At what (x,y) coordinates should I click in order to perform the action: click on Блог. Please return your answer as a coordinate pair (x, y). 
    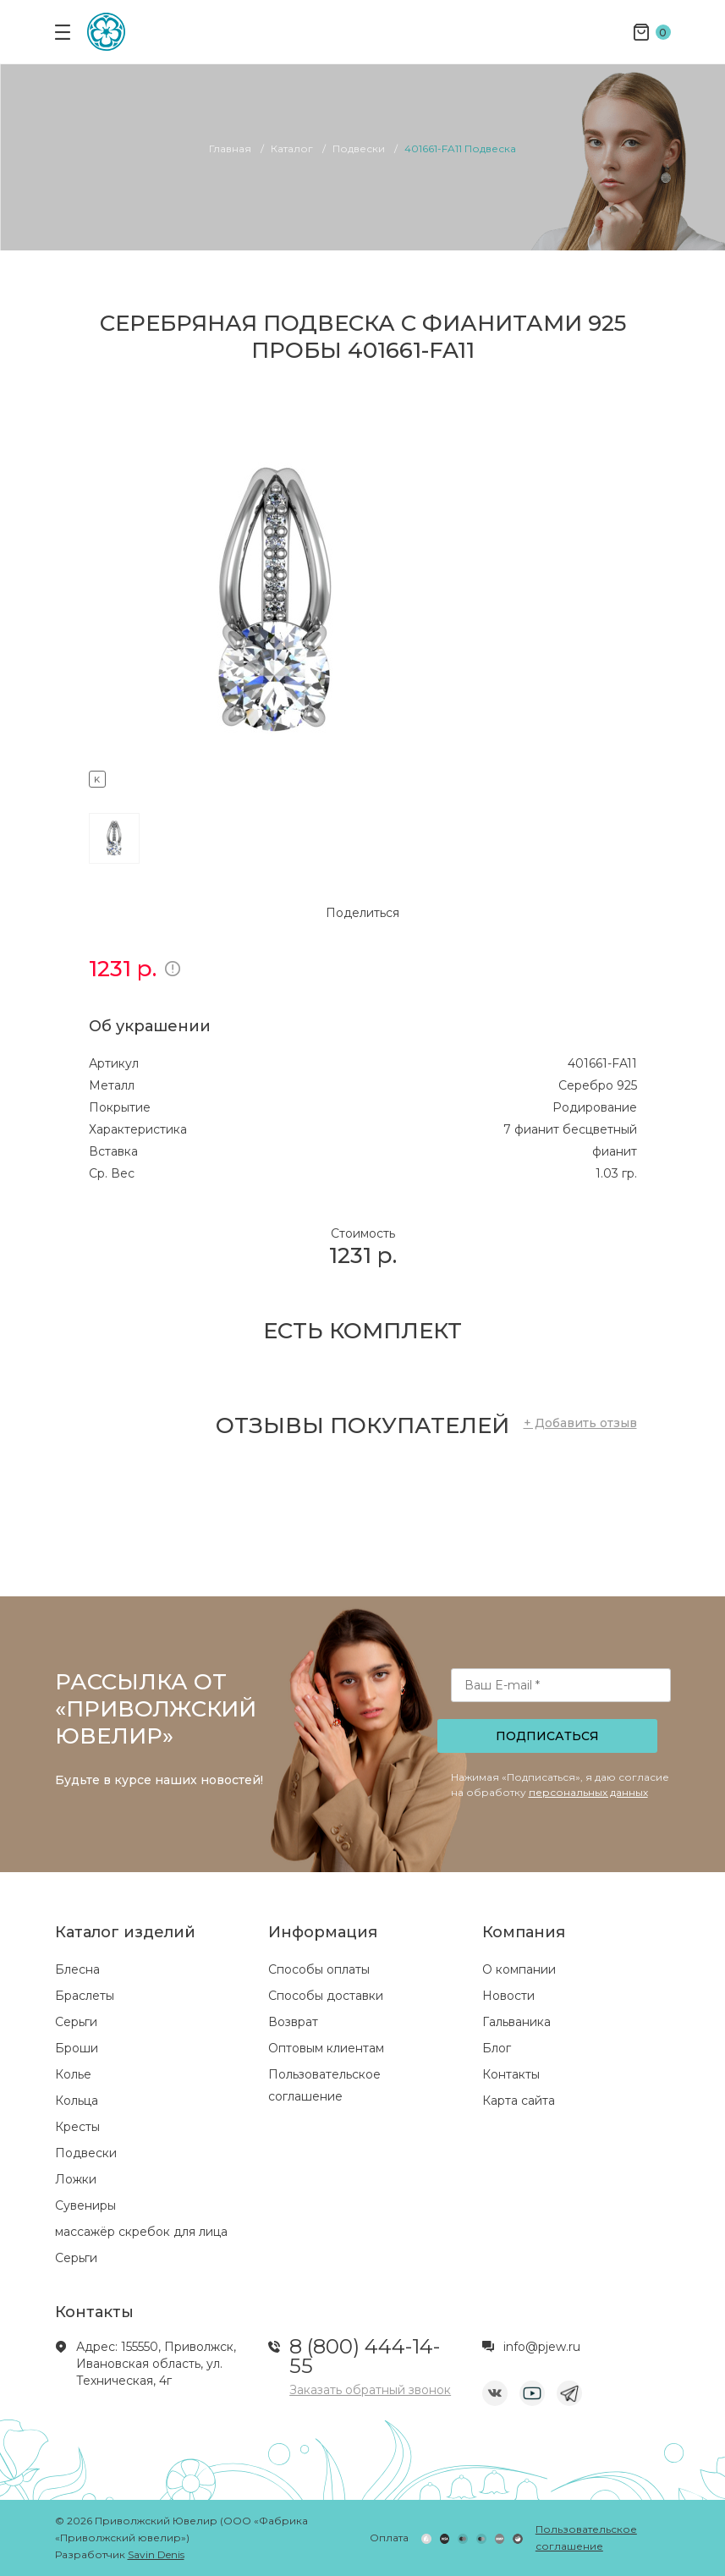
    Looking at the image, I should click on (496, 2048).